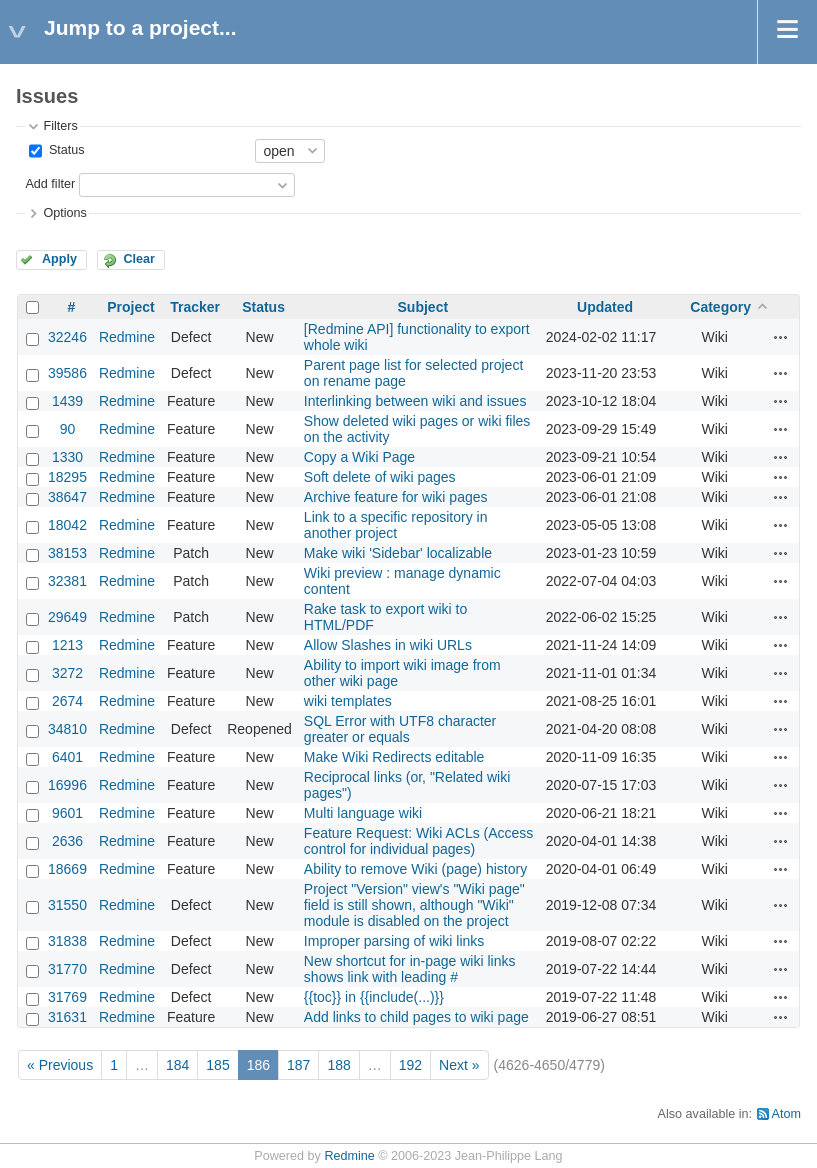 The image size is (817, 1168). Describe the element at coordinates (414, 905) in the screenshot. I see `Project "Version" view's "Wiki page" field is still shown, although "Wiki" module is disabled on the project` at that location.